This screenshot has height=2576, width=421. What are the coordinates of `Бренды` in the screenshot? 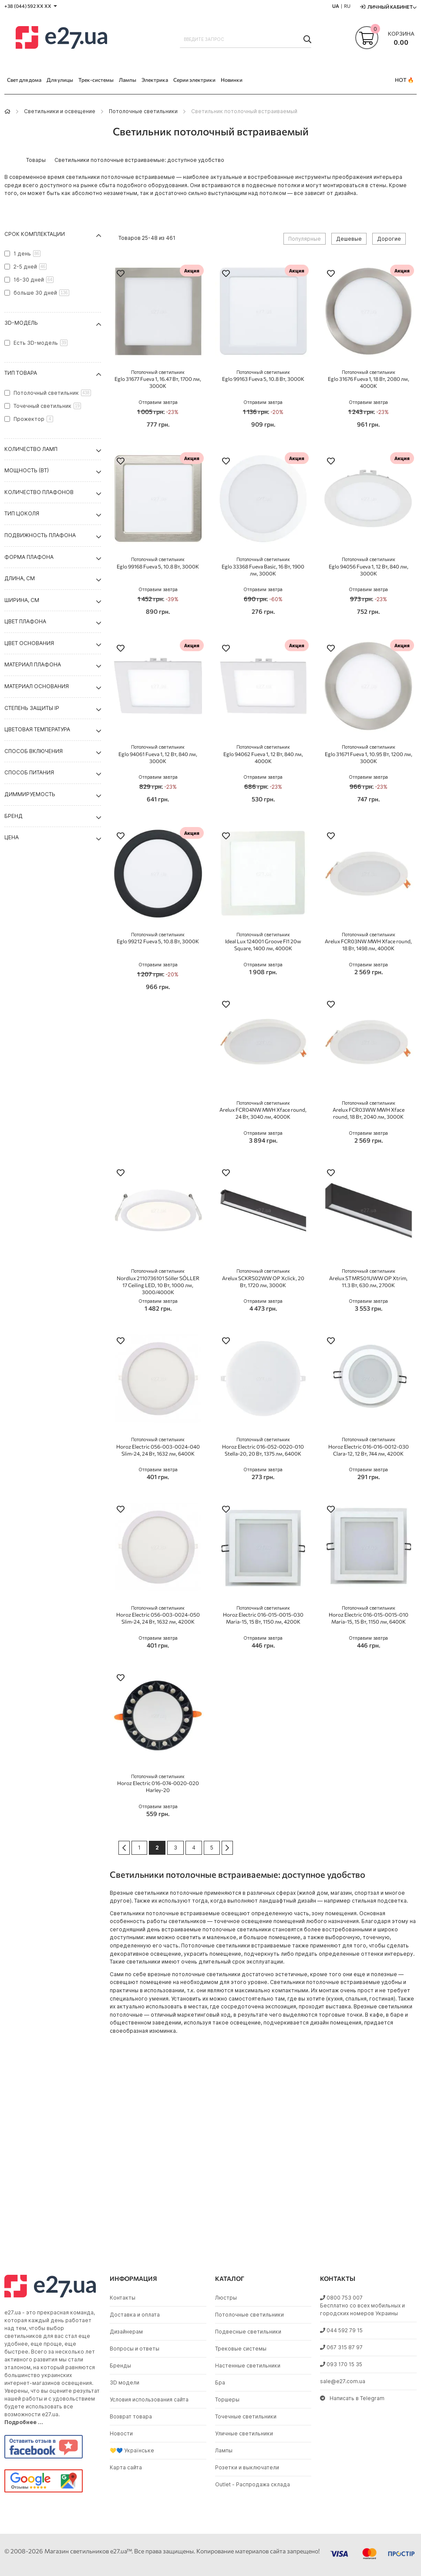 It's located at (120, 2365).